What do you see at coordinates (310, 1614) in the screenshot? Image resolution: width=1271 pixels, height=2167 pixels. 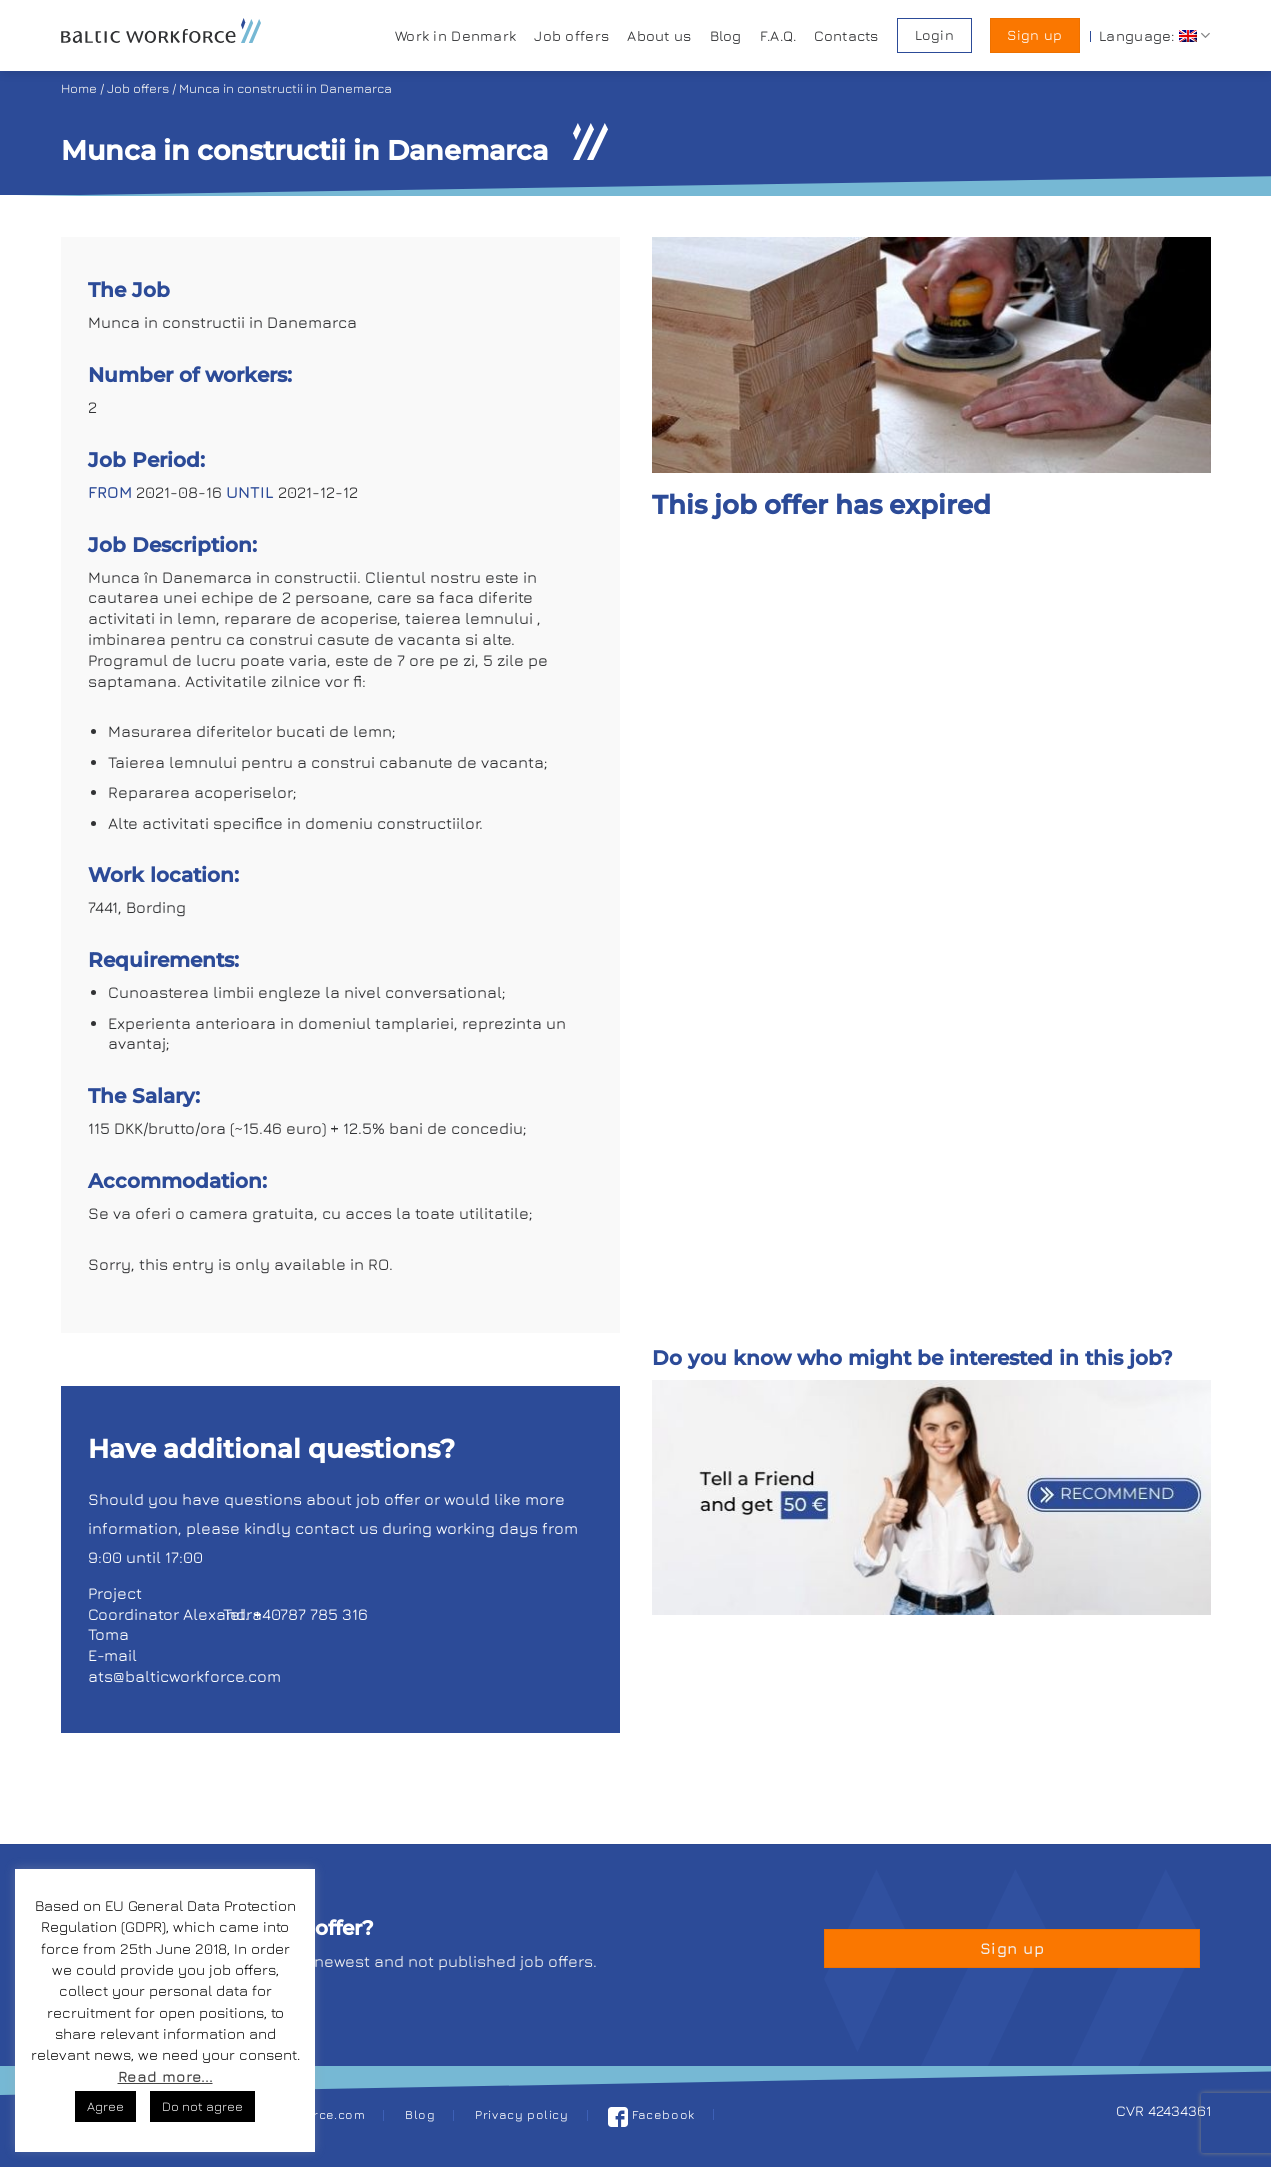 I see `+40787 785 316` at bounding box center [310, 1614].